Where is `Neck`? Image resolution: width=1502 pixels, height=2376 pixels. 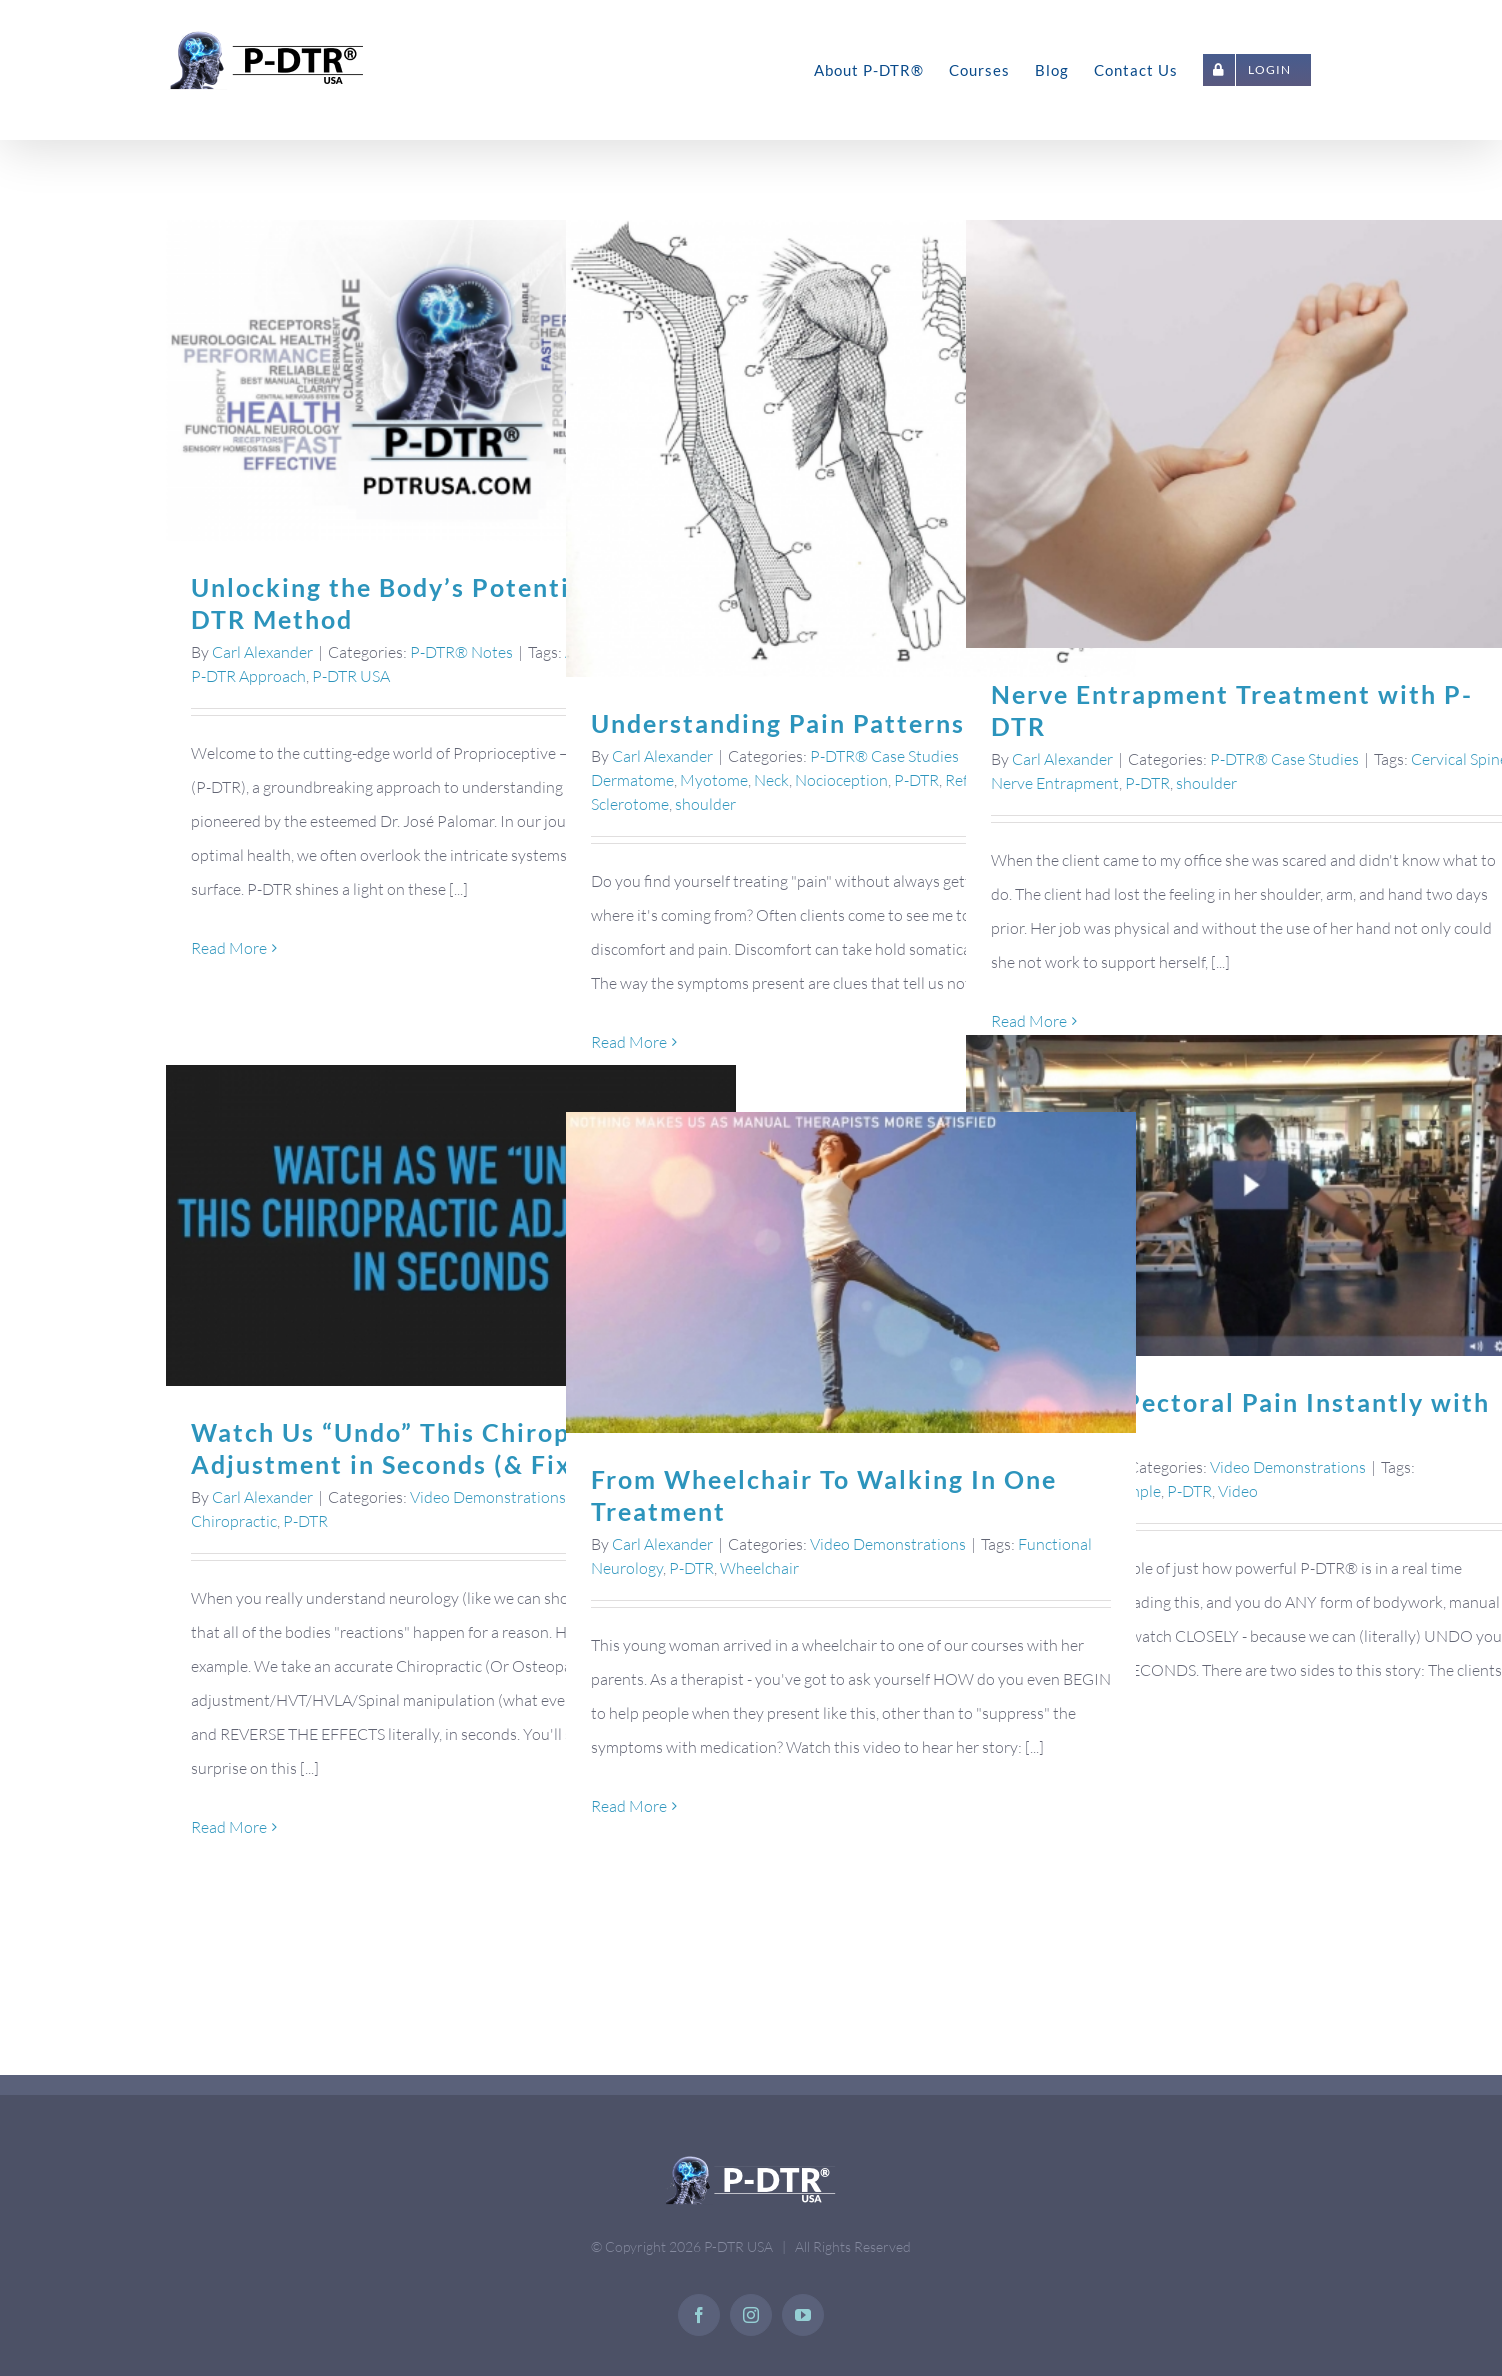
Neck is located at coordinates (767, 780).